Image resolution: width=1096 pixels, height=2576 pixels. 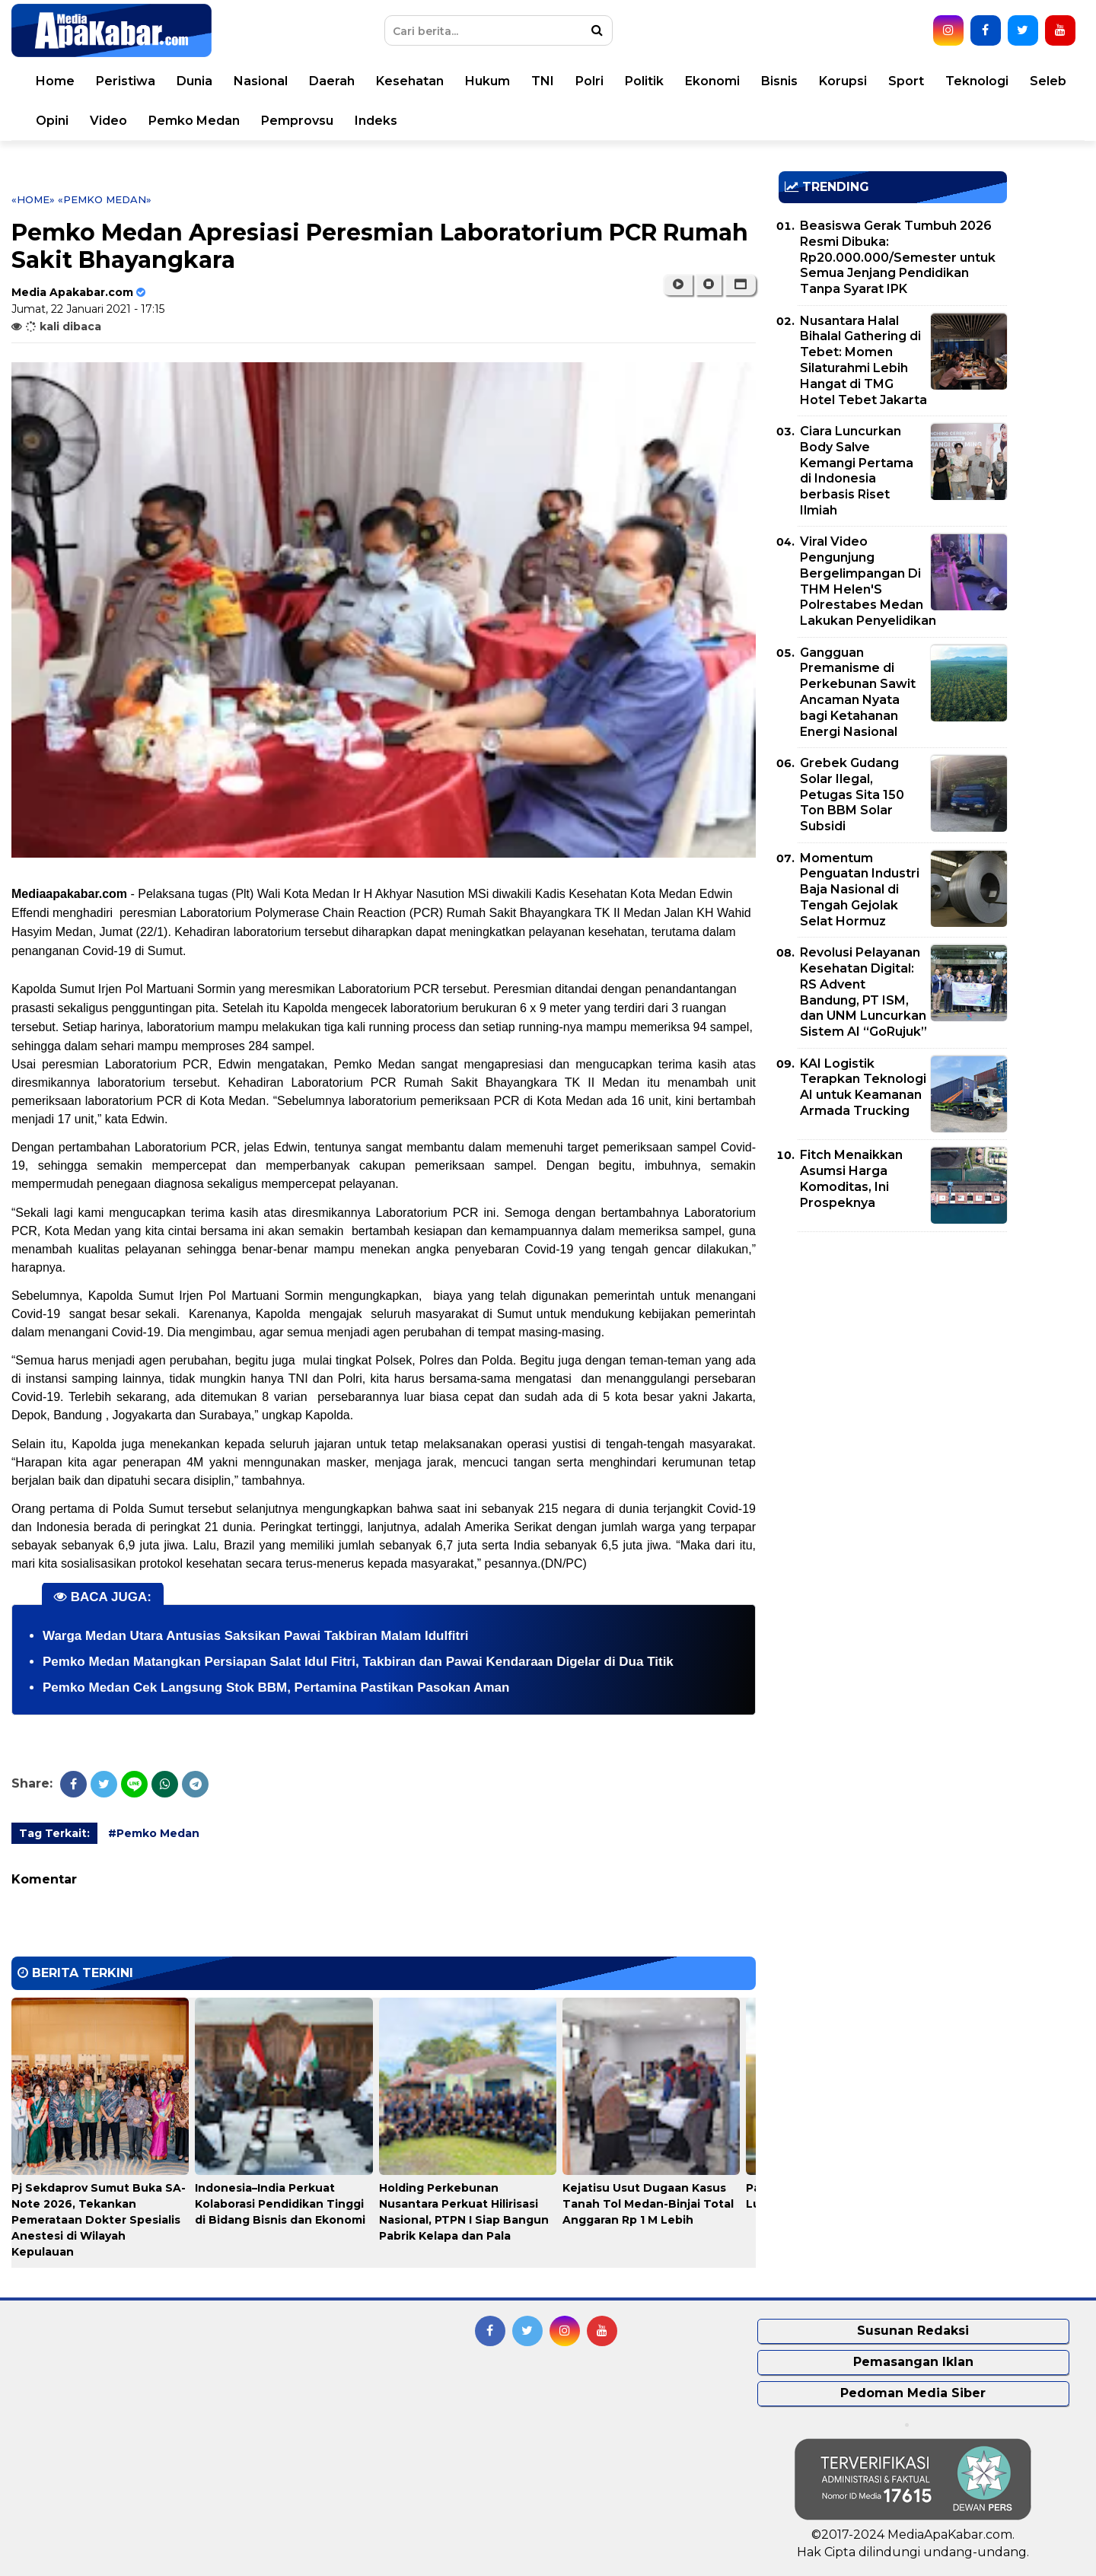 What do you see at coordinates (740, 284) in the screenshot?
I see `[button]` at bounding box center [740, 284].